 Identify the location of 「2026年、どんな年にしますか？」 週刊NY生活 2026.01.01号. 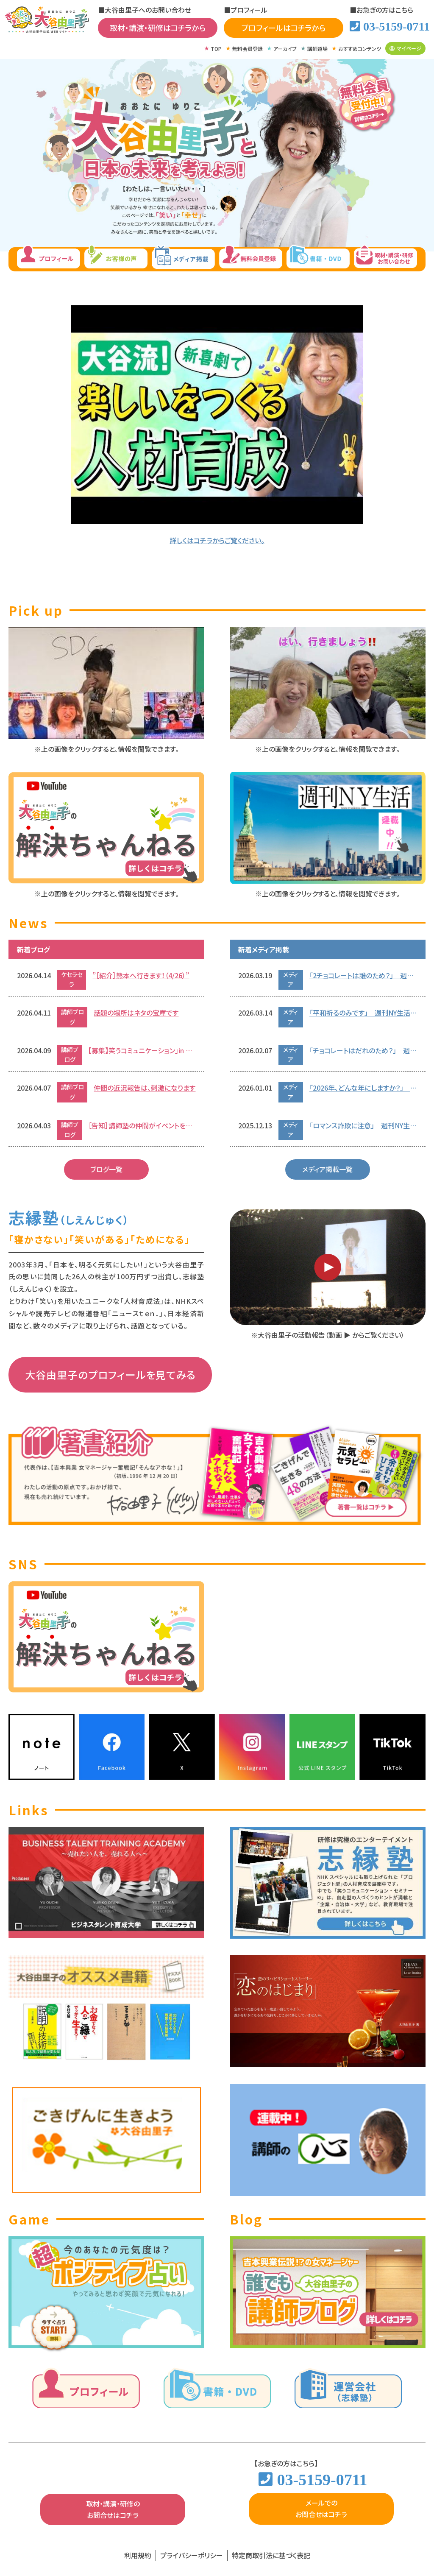
(363, 1088).